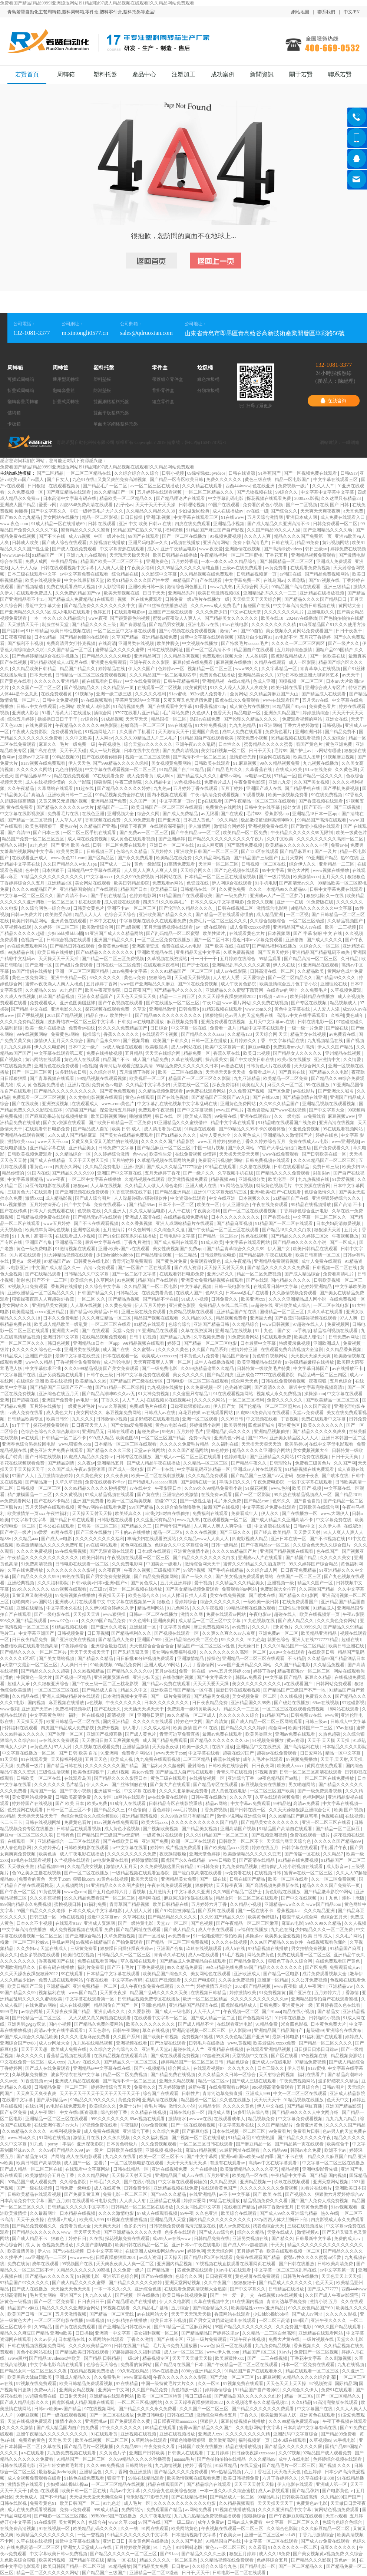 The height and width of the screenshot is (2576, 367). Describe the element at coordinates (308, 2314) in the screenshot. I see `国产成人av网址` at that location.